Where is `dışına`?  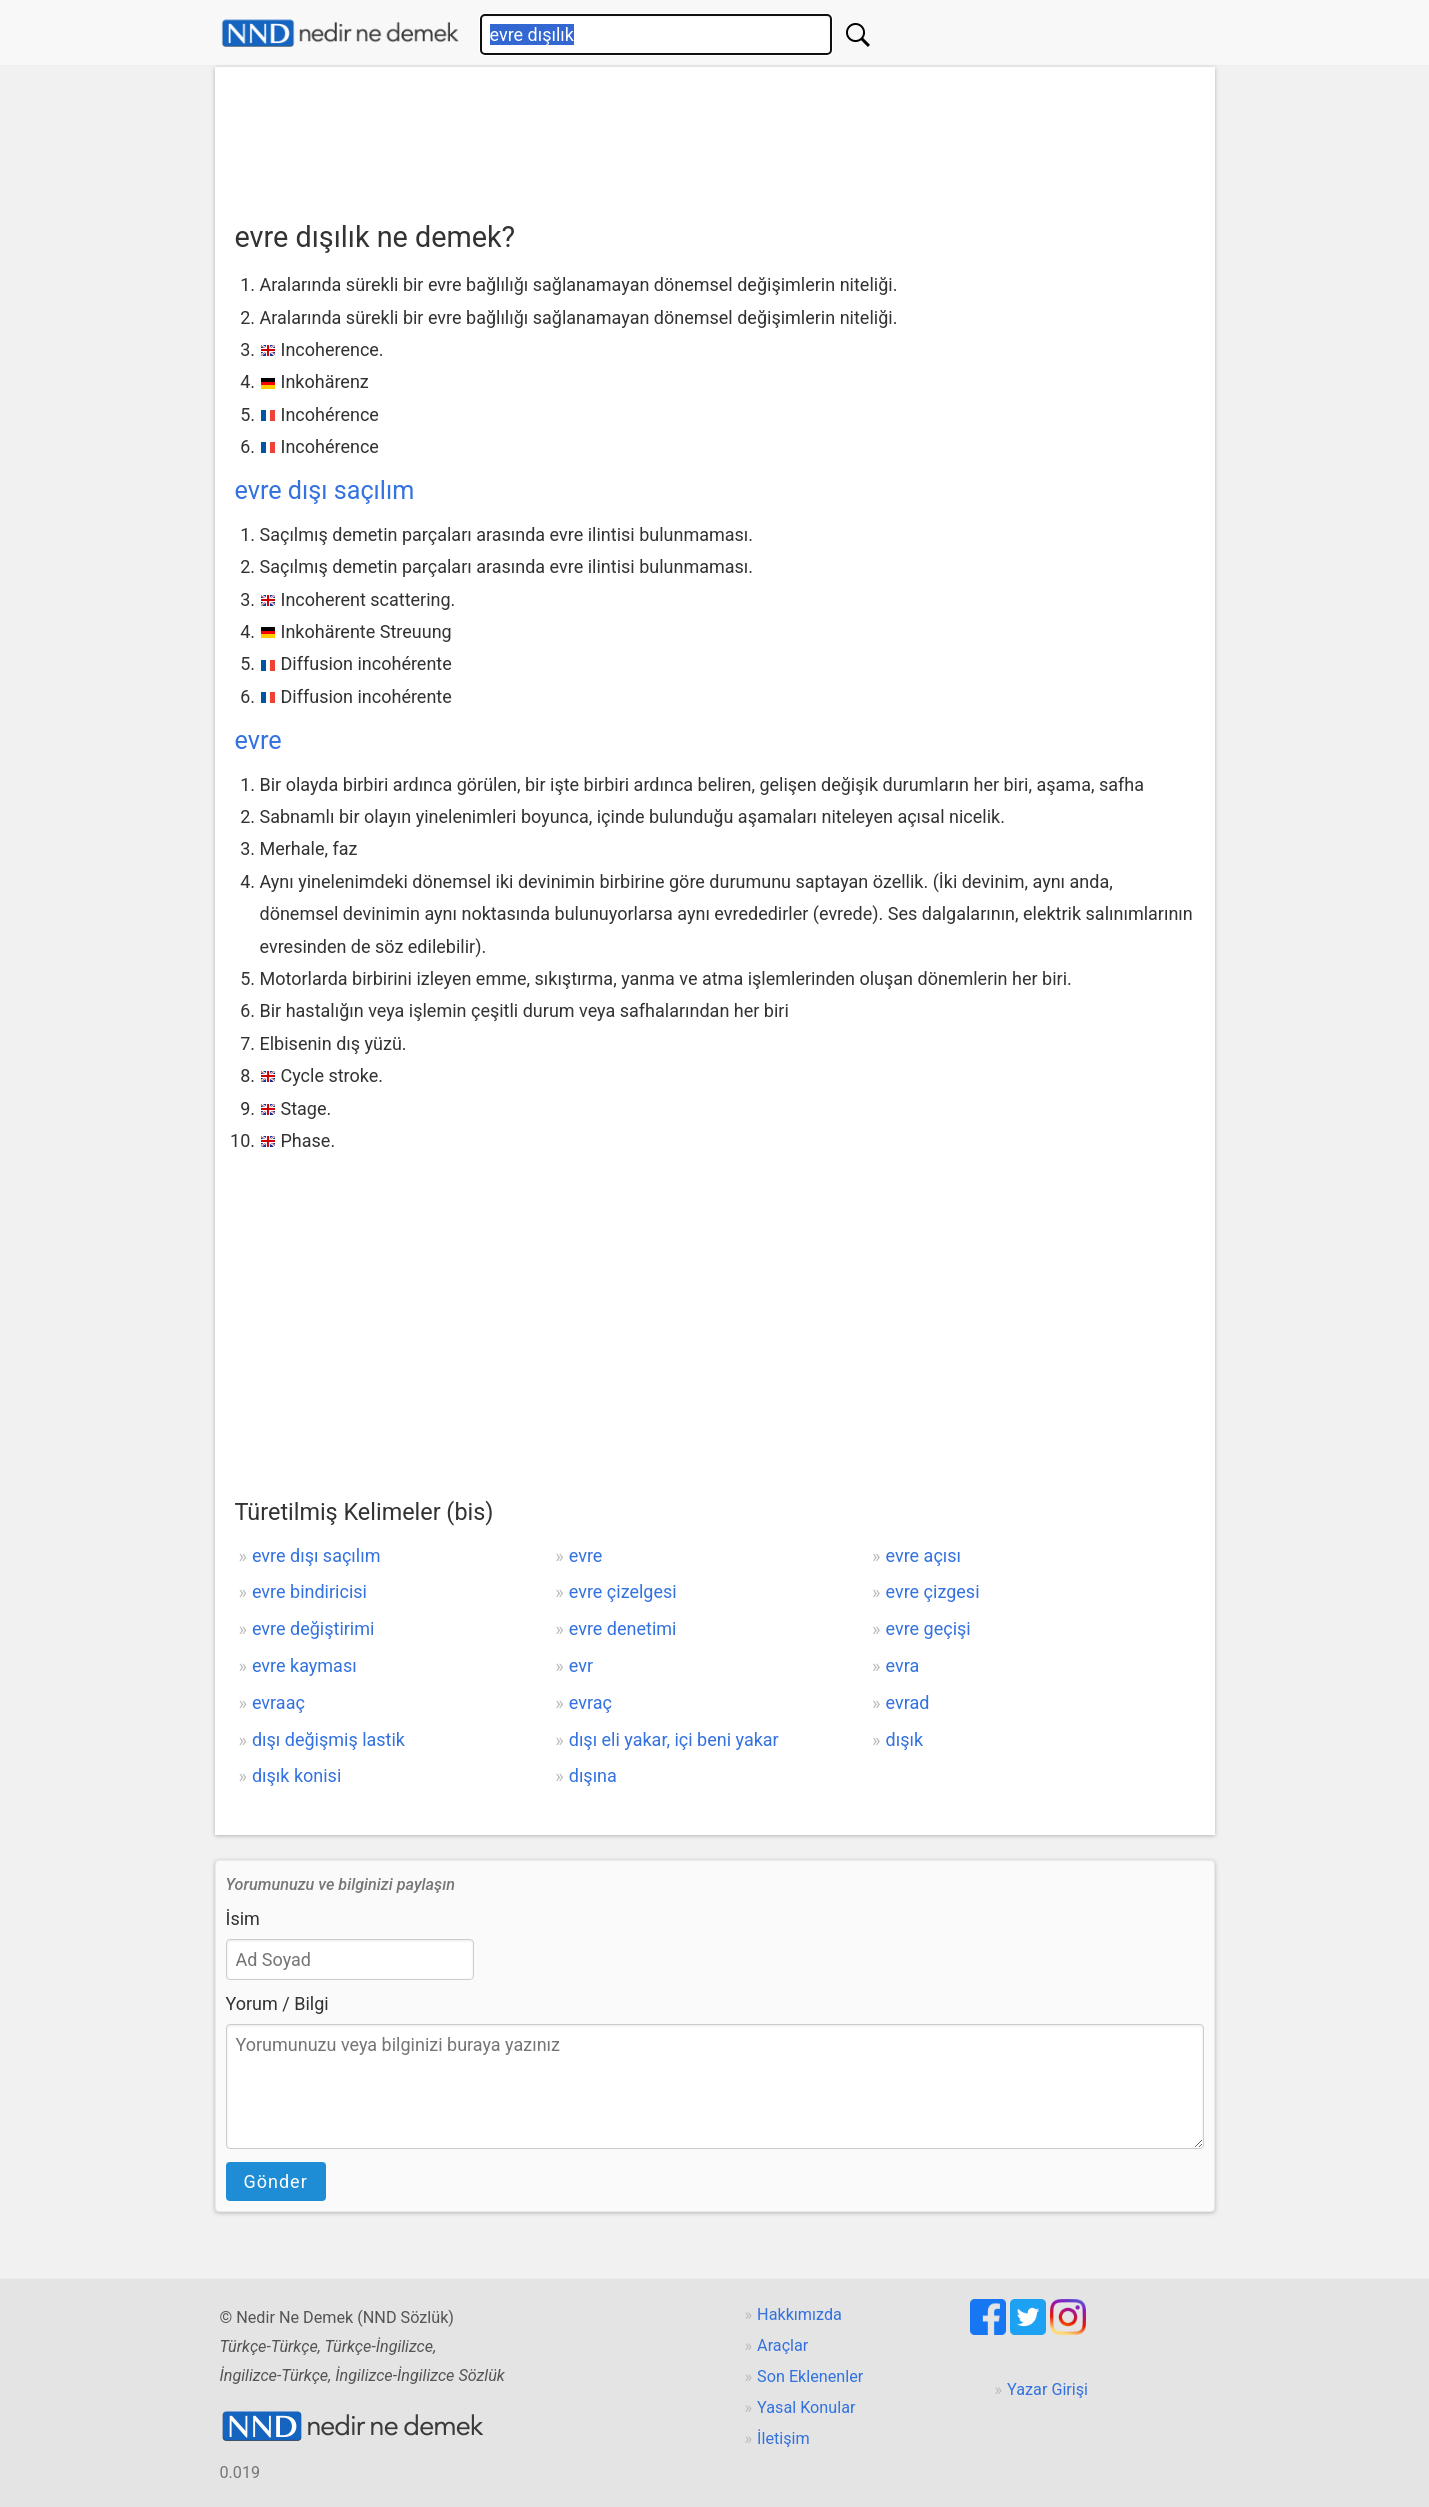
dışına is located at coordinates (593, 1775).